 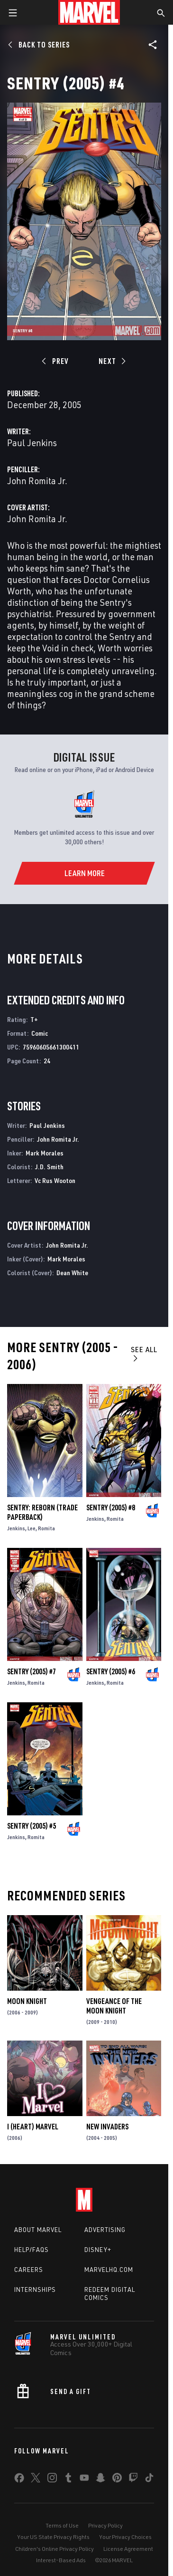 What do you see at coordinates (105, 2229) in the screenshot?
I see `Advertising` at bounding box center [105, 2229].